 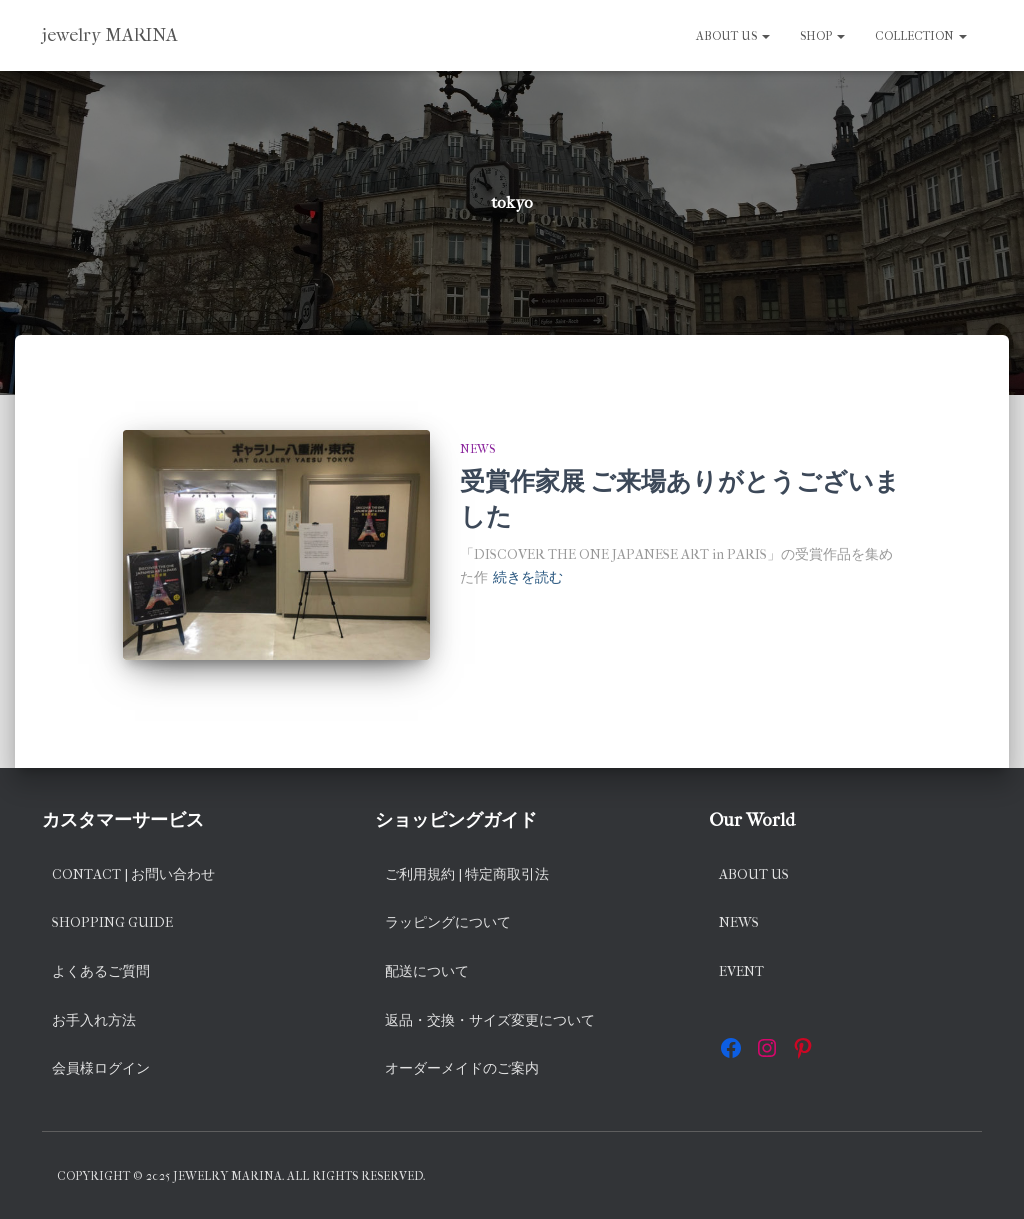 I want to click on Shopping Guide, so click(x=112, y=922).